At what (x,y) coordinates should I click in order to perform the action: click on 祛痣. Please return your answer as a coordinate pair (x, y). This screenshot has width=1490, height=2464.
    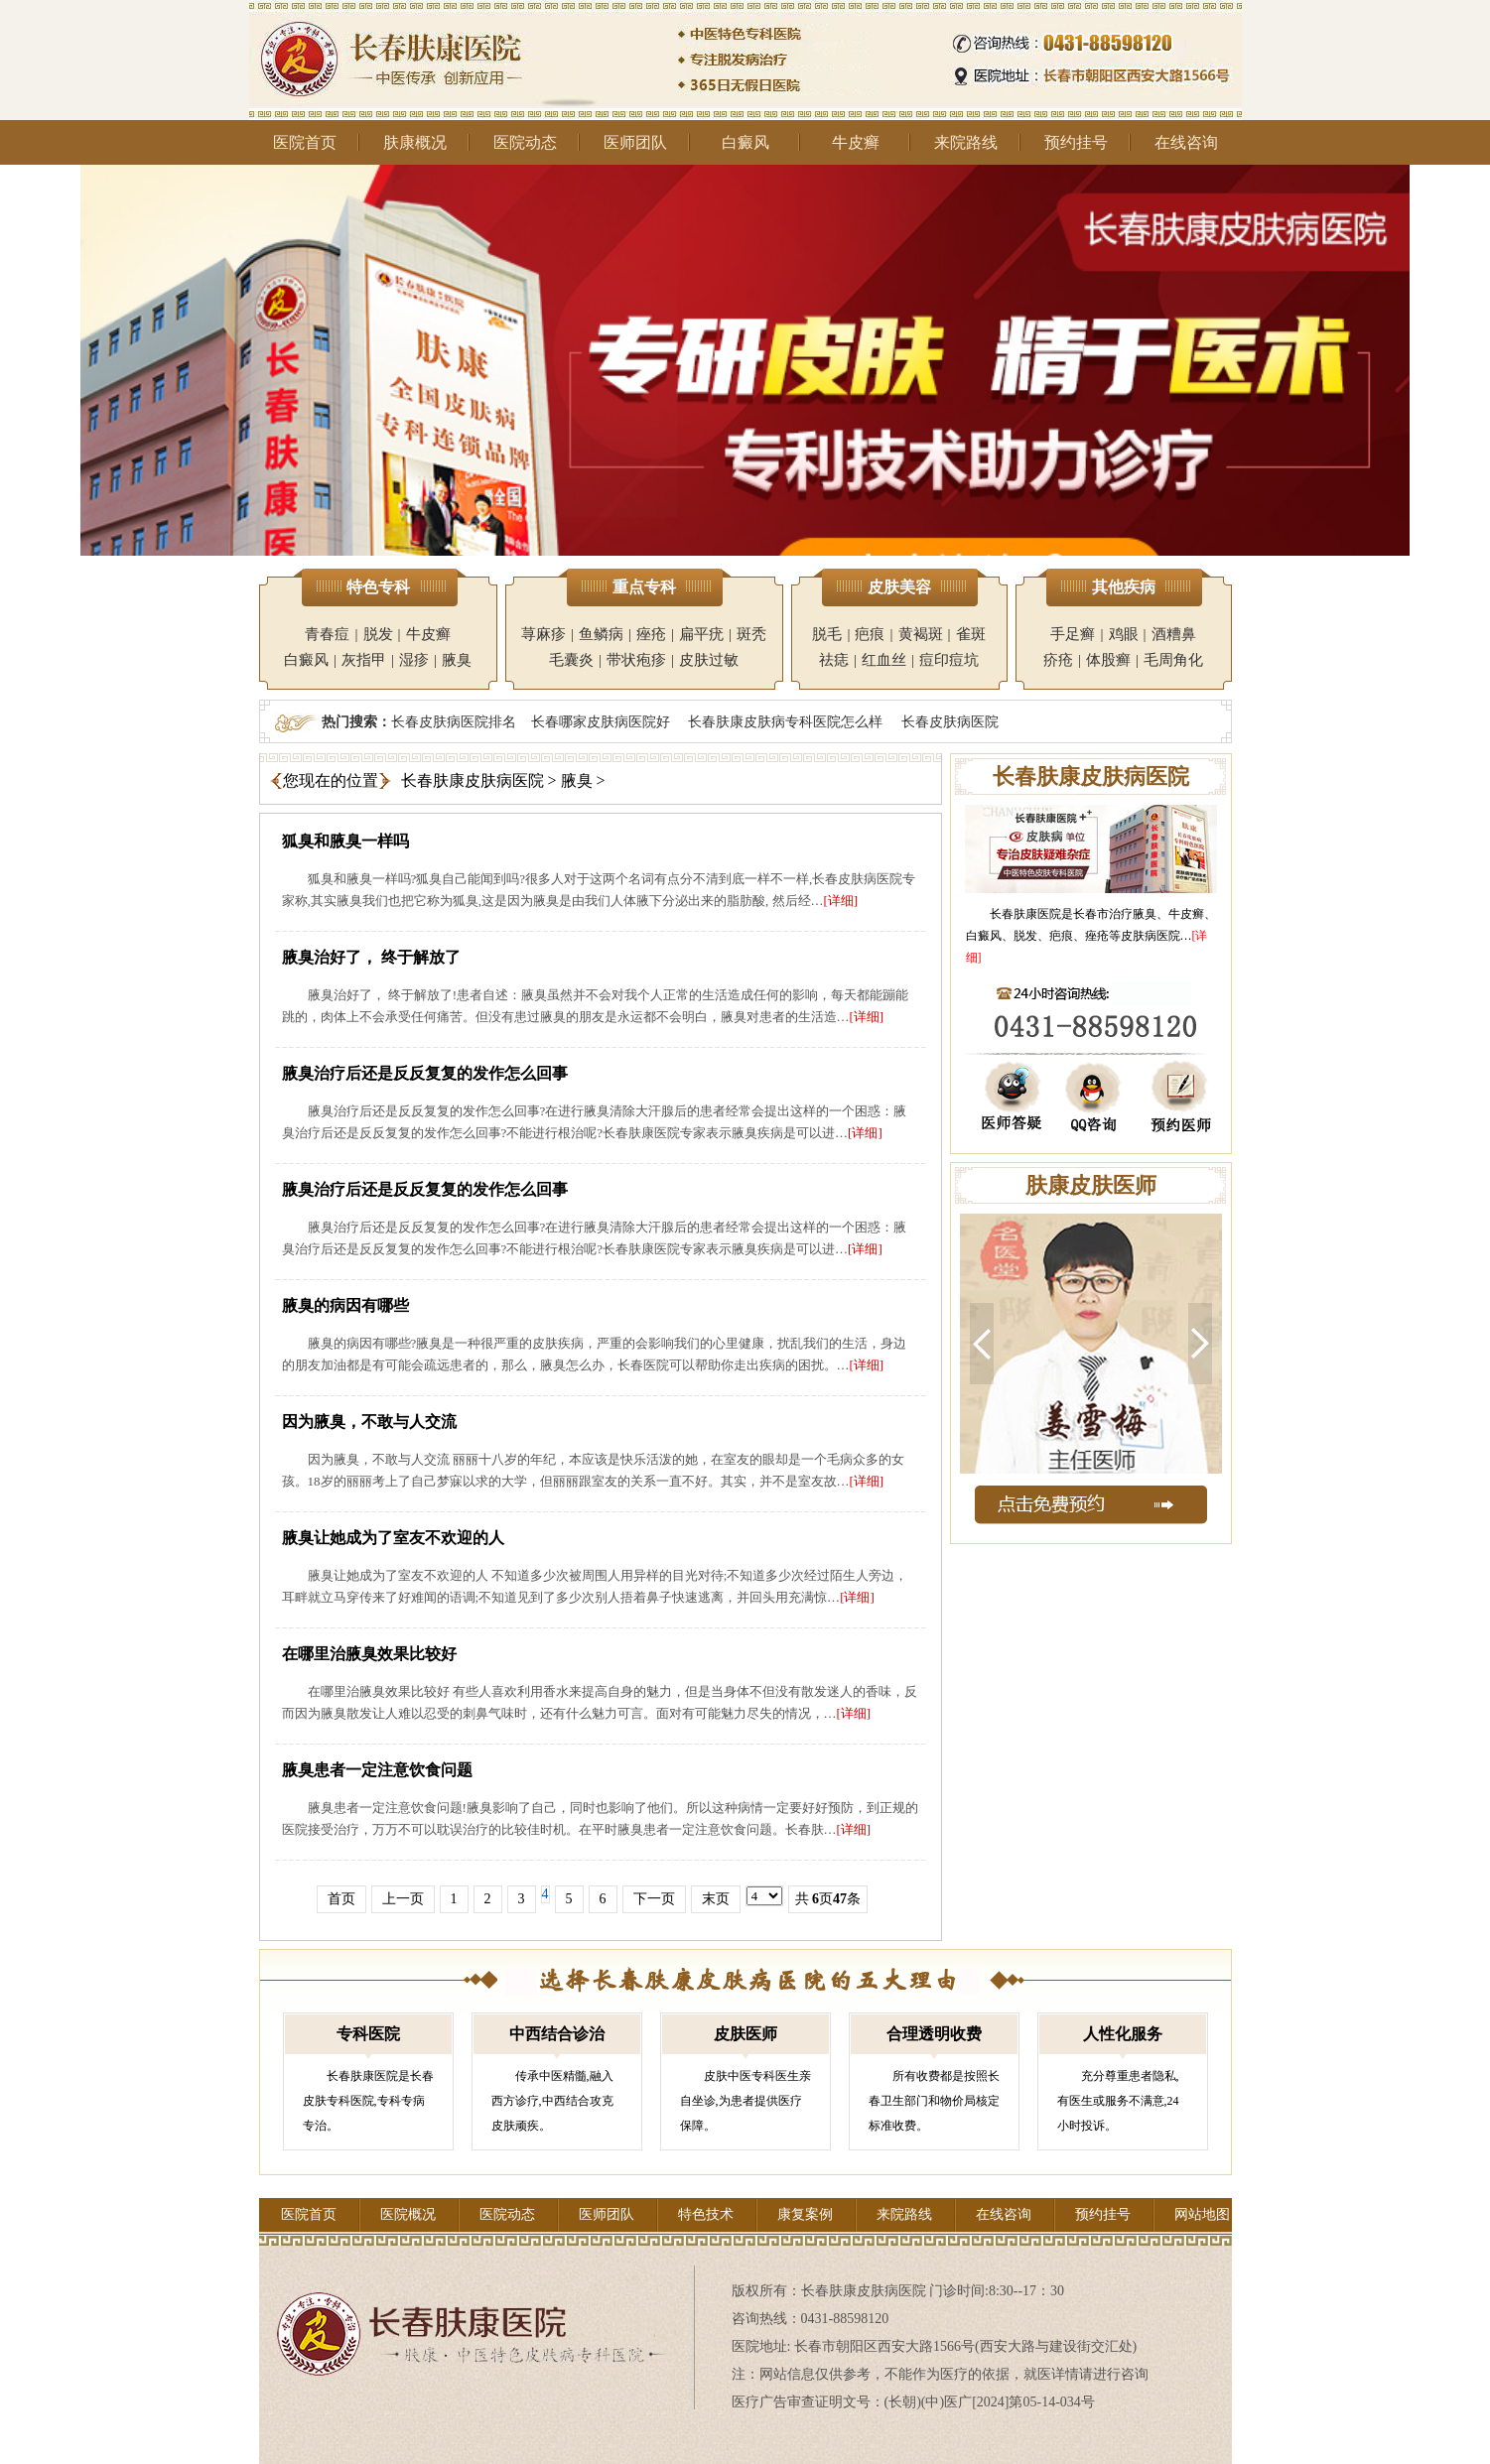
    Looking at the image, I should click on (834, 660).